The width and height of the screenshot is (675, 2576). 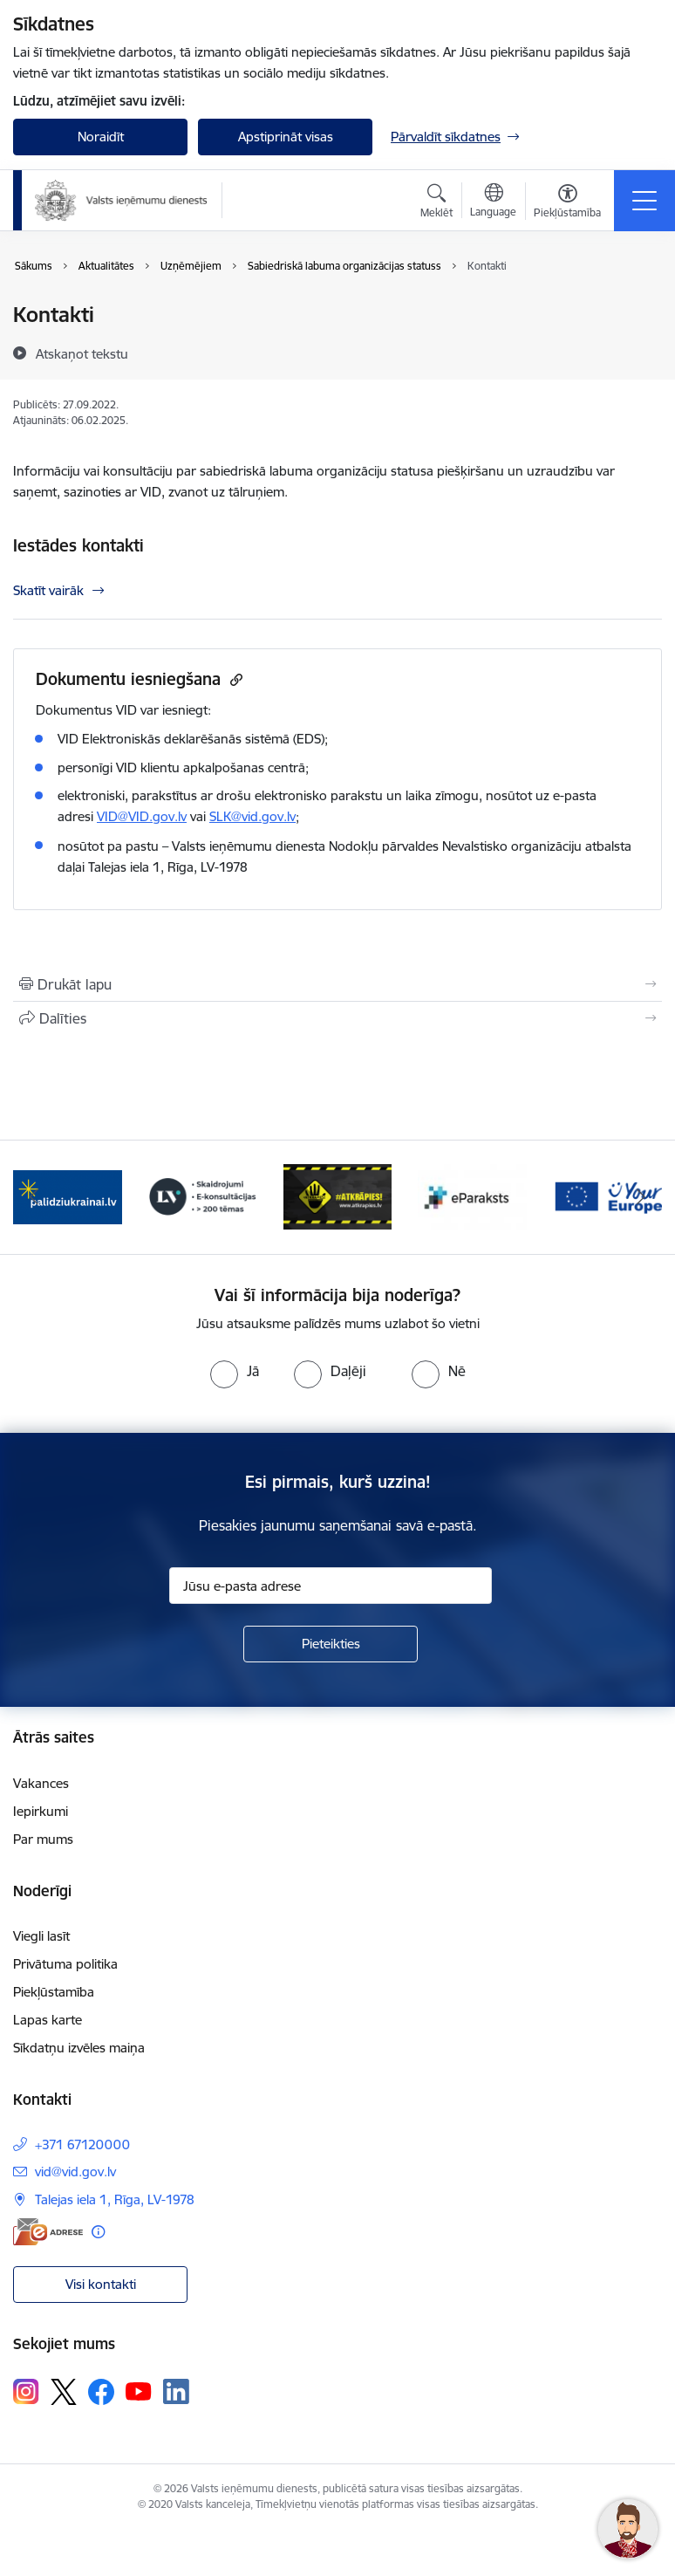 What do you see at coordinates (641, 1197) in the screenshot?
I see `[Tālāk]` at bounding box center [641, 1197].